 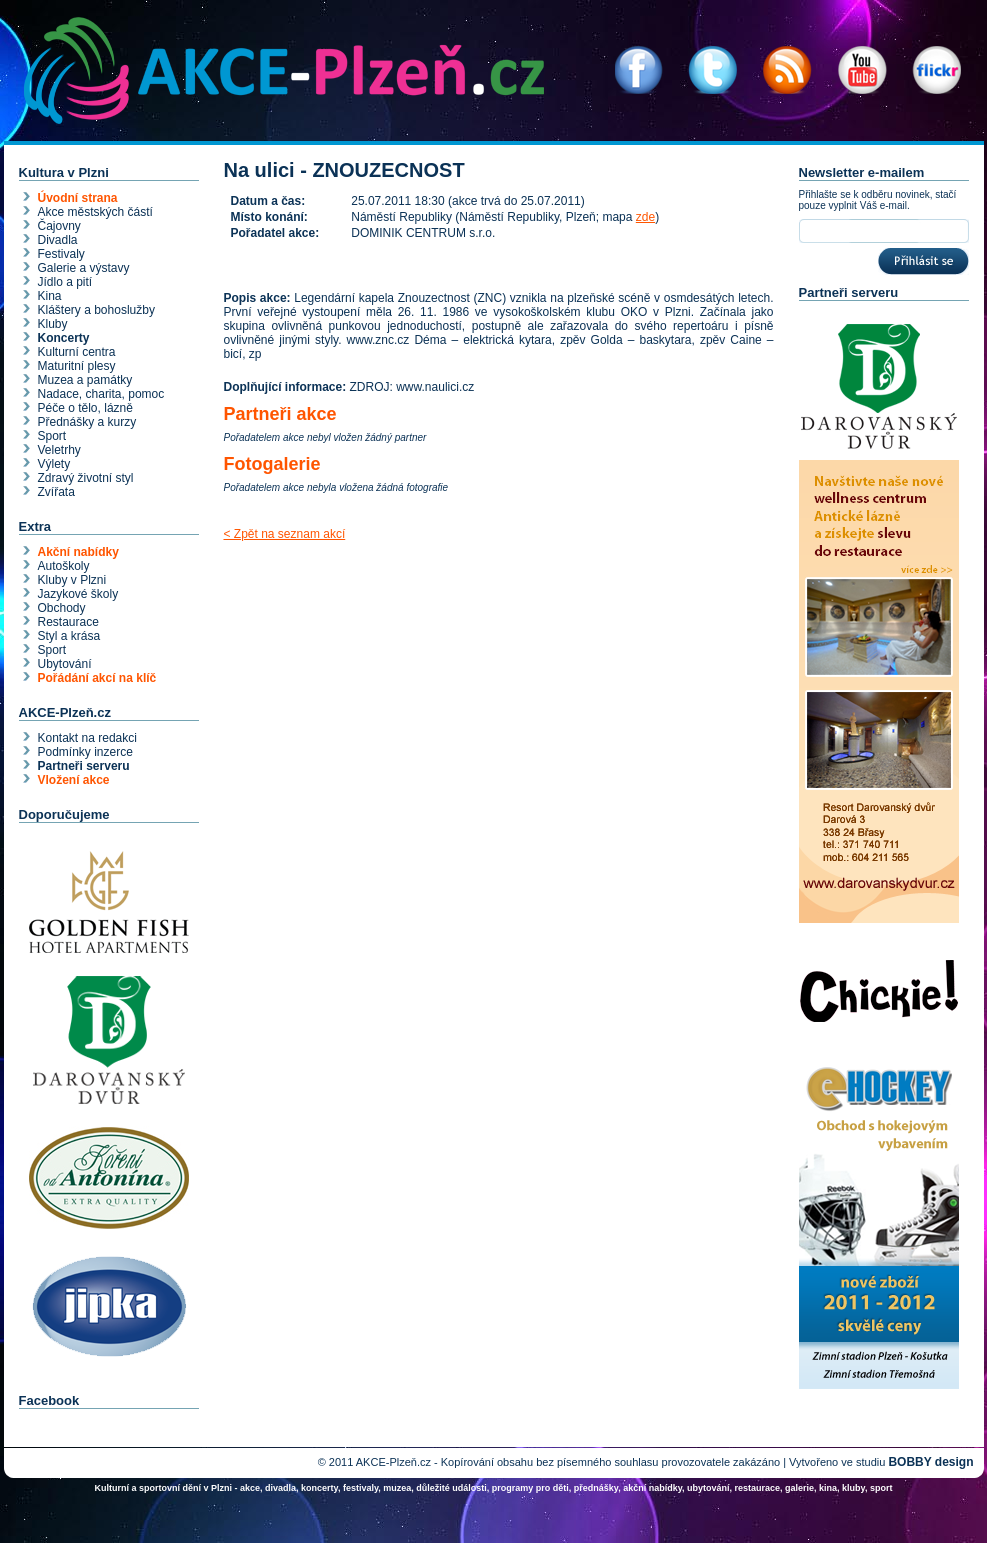 What do you see at coordinates (85, 408) in the screenshot?
I see `Péče o tělo, lázně` at bounding box center [85, 408].